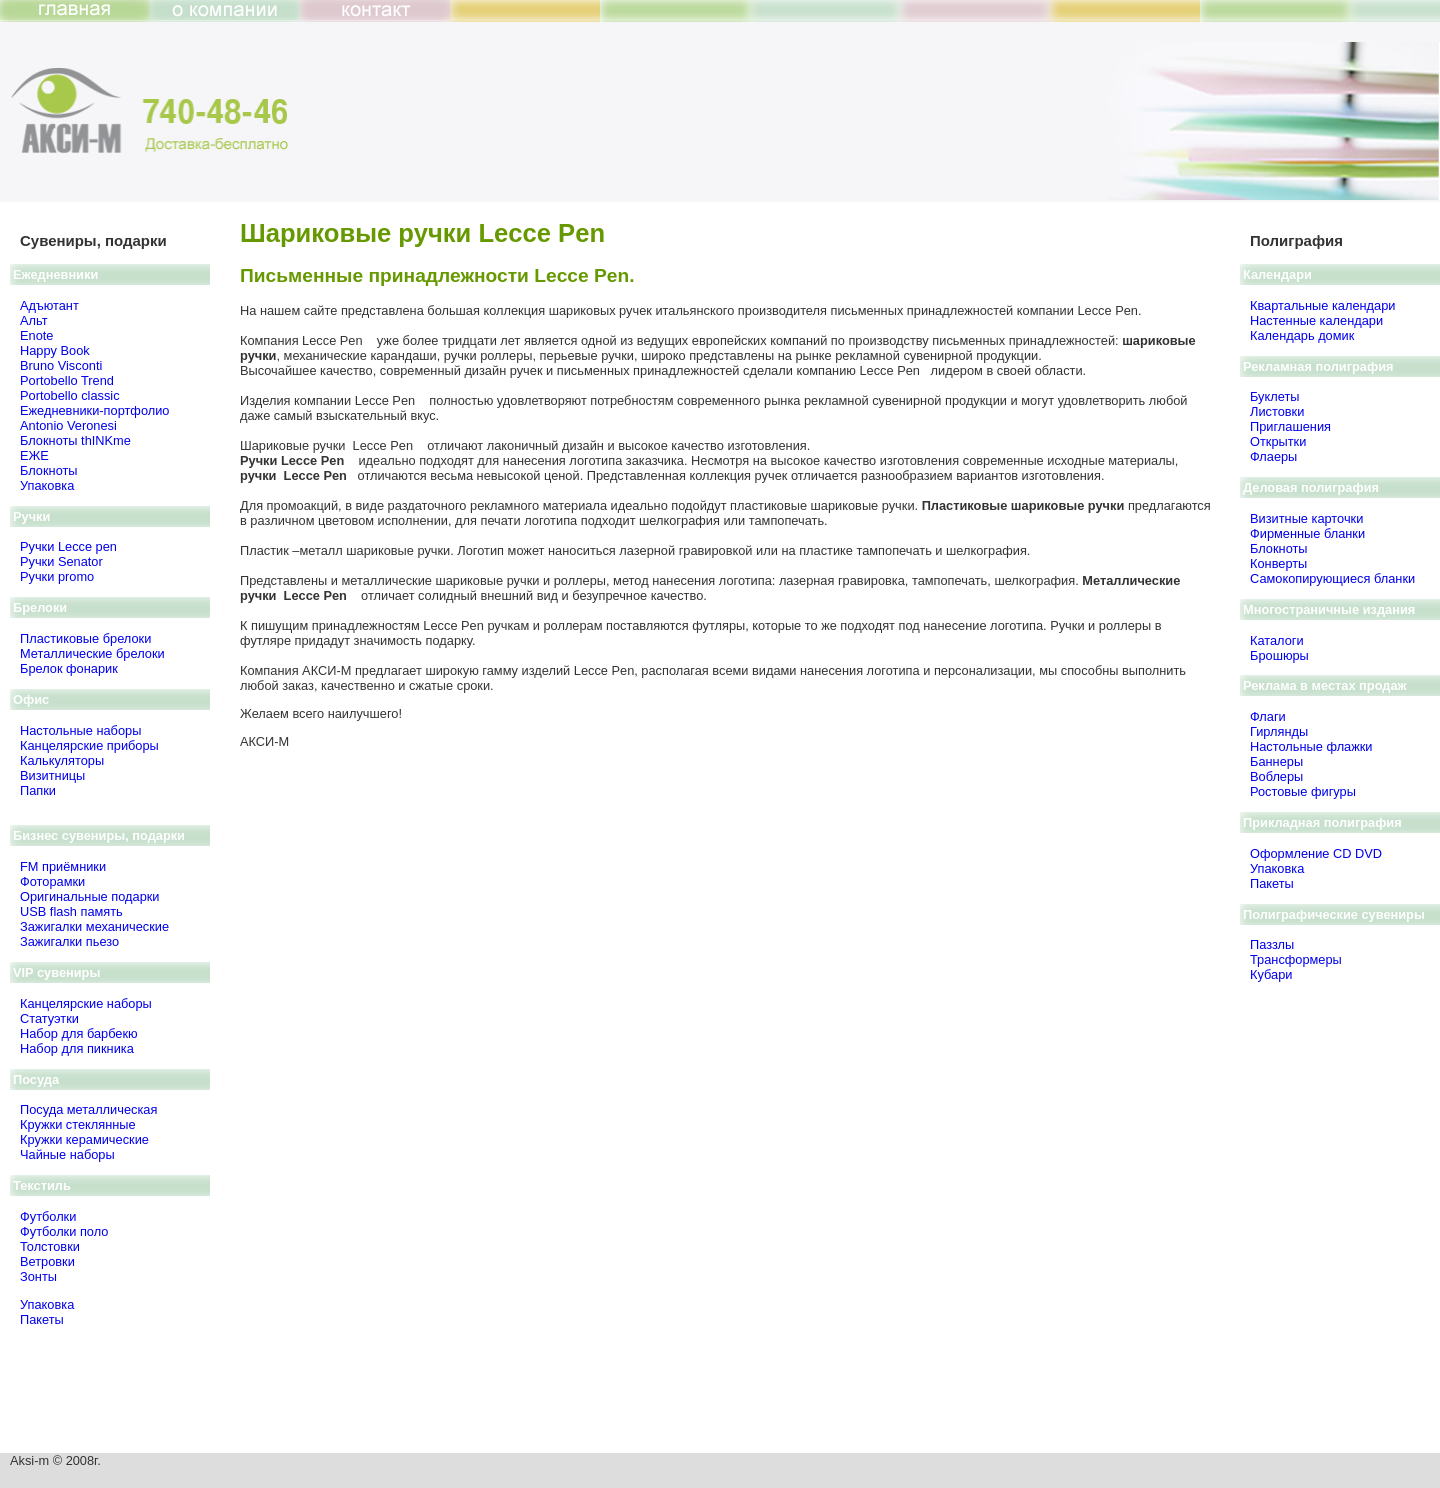 The width and height of the screenshot is (1440, 1488). Describe the element at coordinates (86, 1003) in the screenshot. I see `Канцелярские наборы` at that location.